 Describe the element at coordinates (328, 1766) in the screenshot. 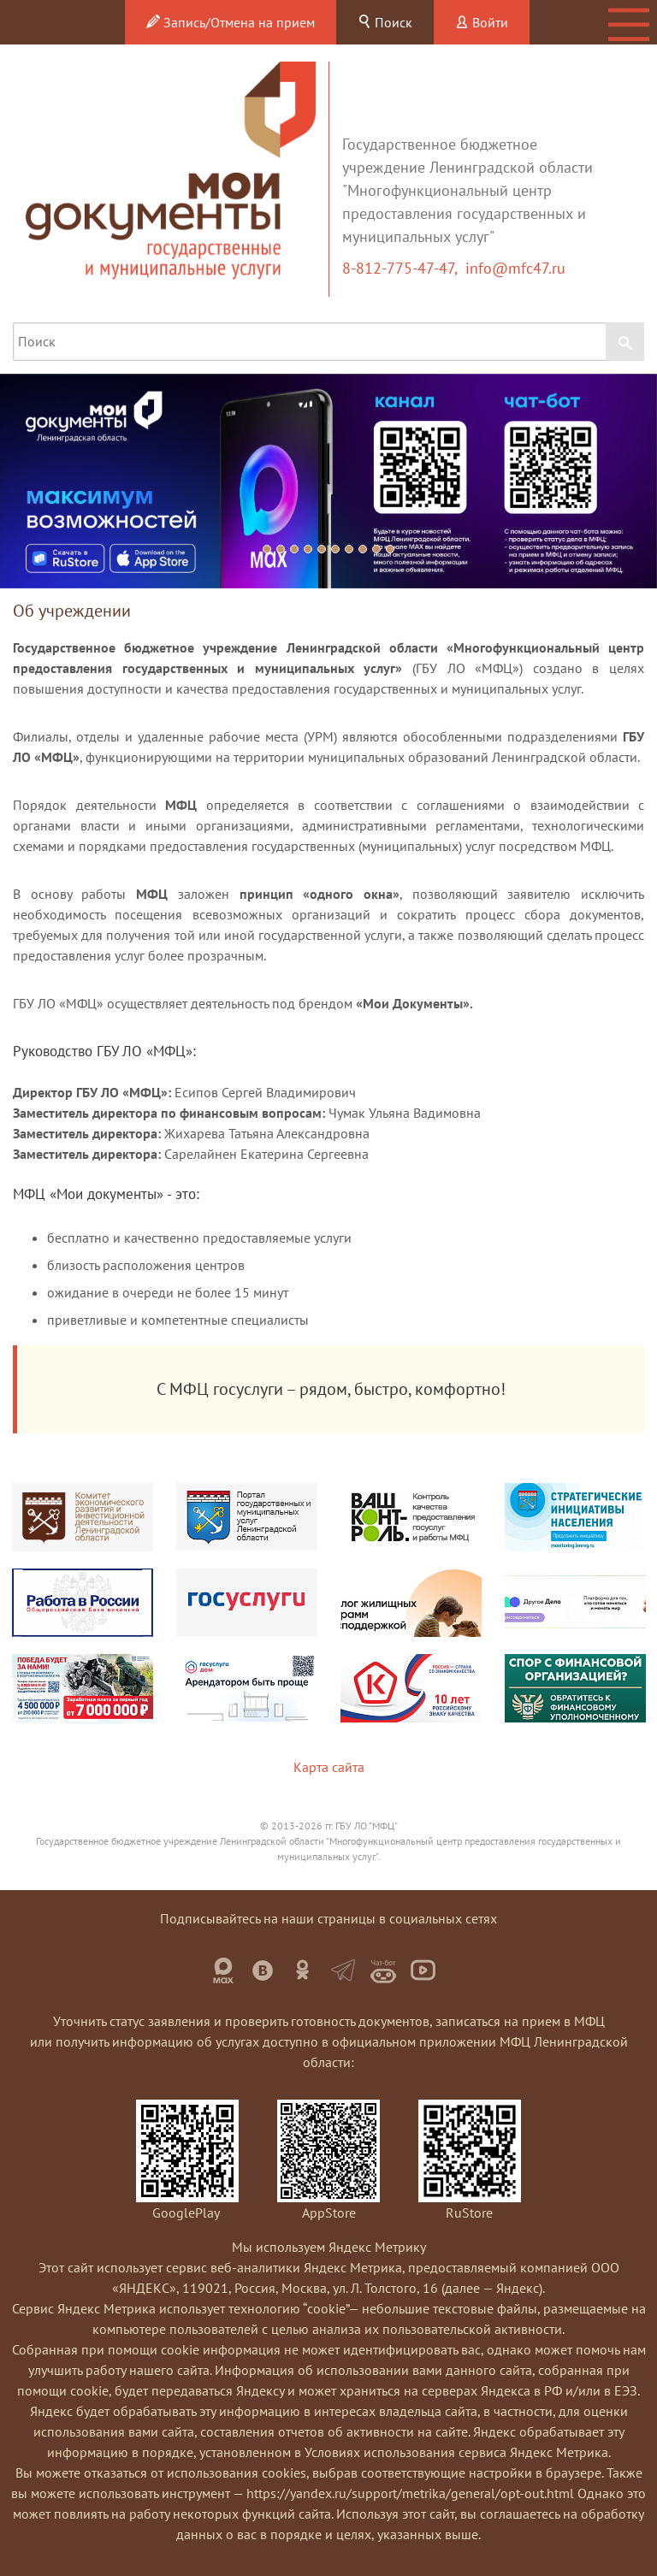

I see `Карта сайта` at that location.